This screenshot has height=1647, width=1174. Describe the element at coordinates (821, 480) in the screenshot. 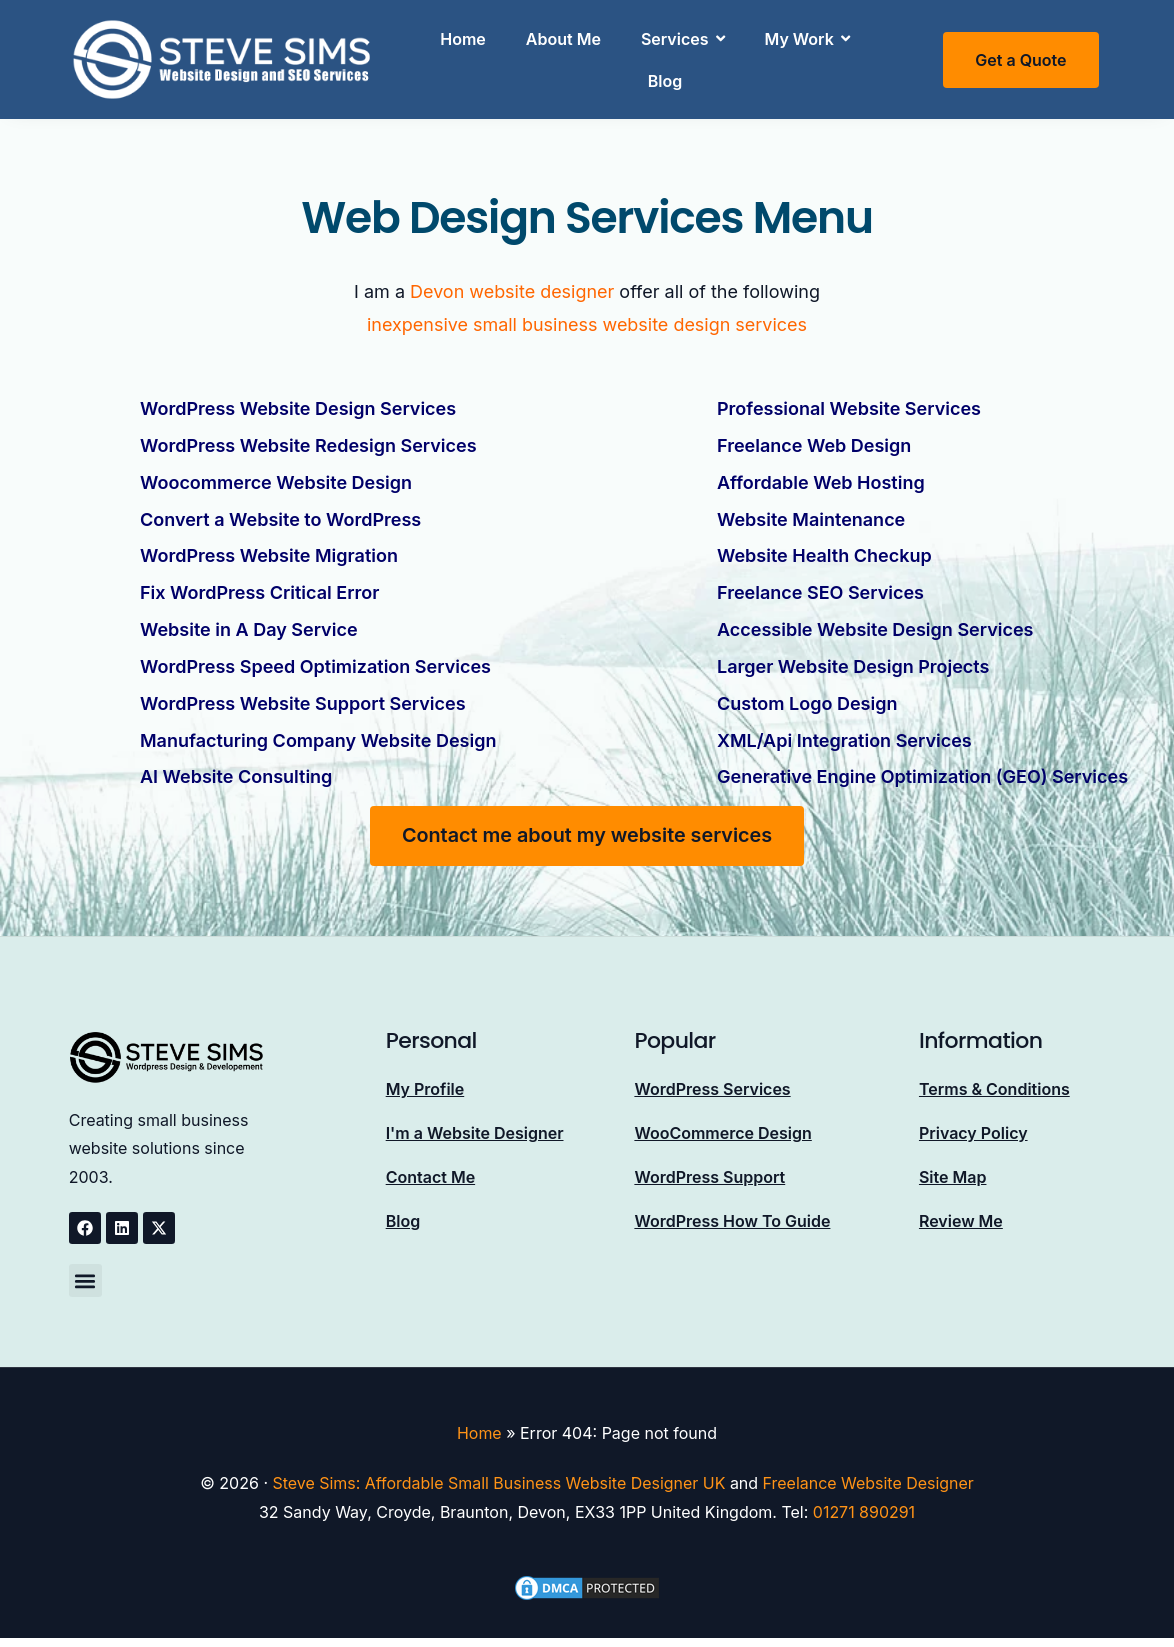

I see `Affordable Web Hosting` at that location.